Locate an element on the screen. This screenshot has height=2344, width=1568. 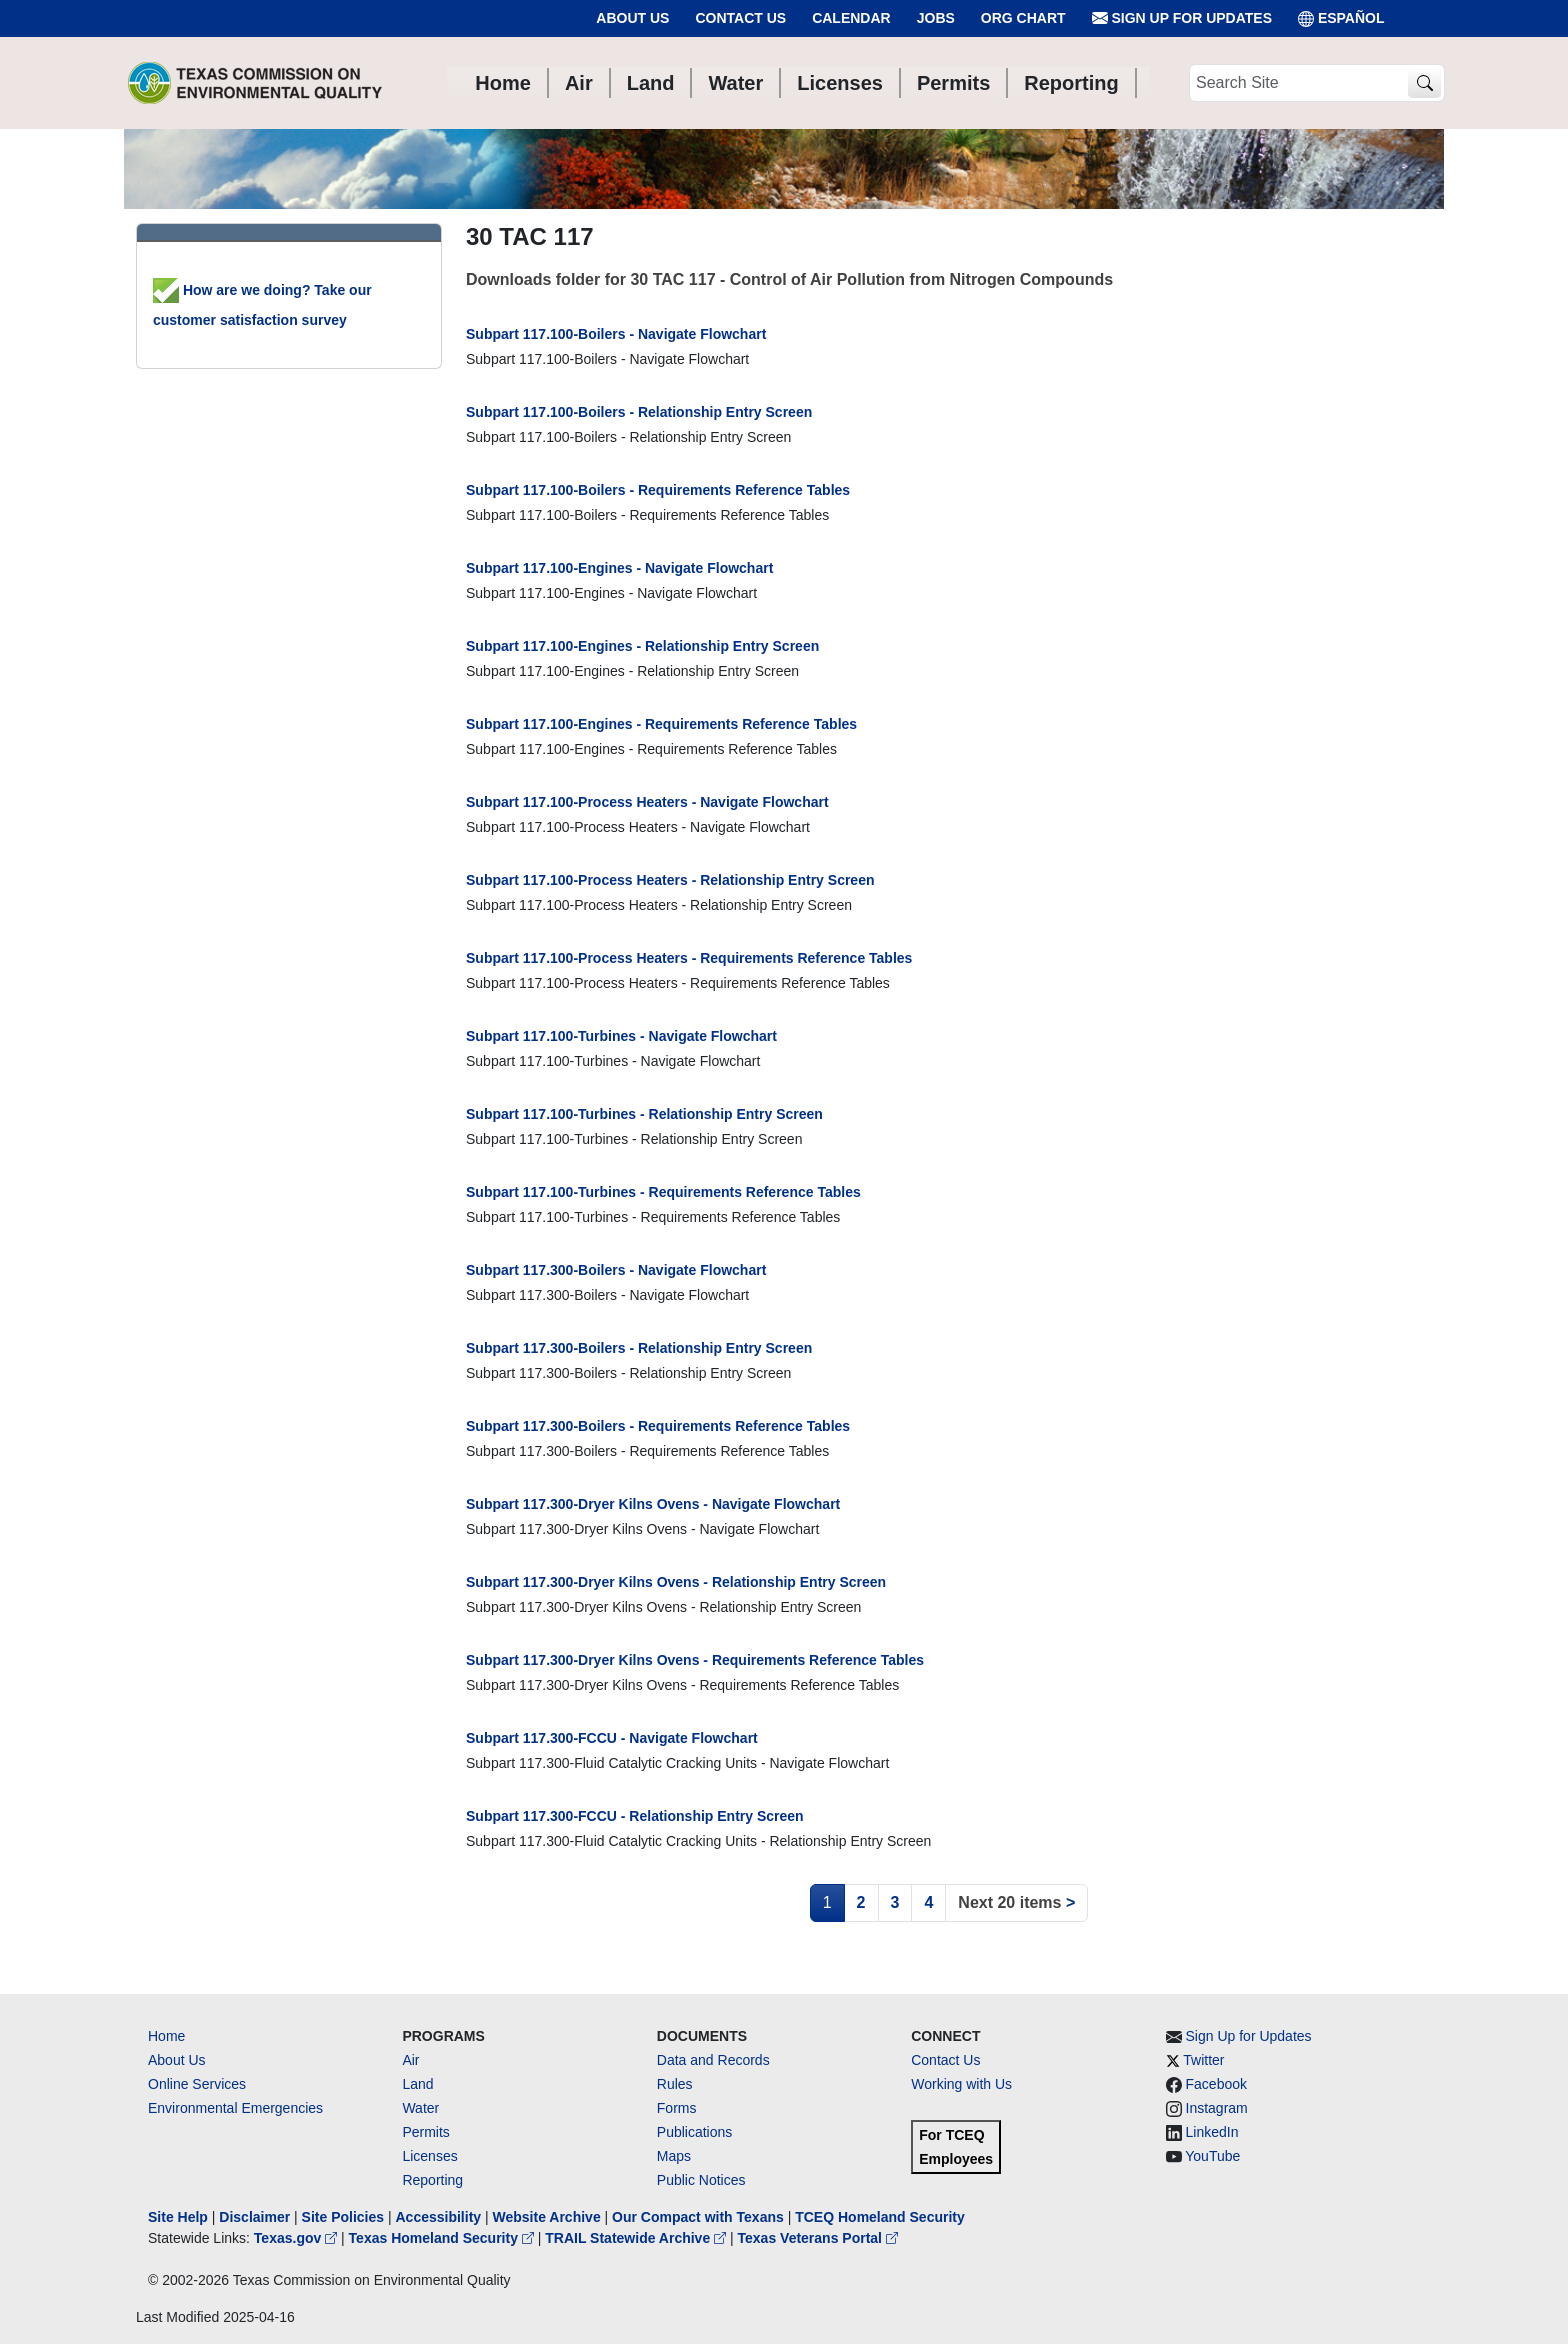
Subpart 117.100-Process Heaters - Navigate Flowchart is located at coordinates (647, 802).